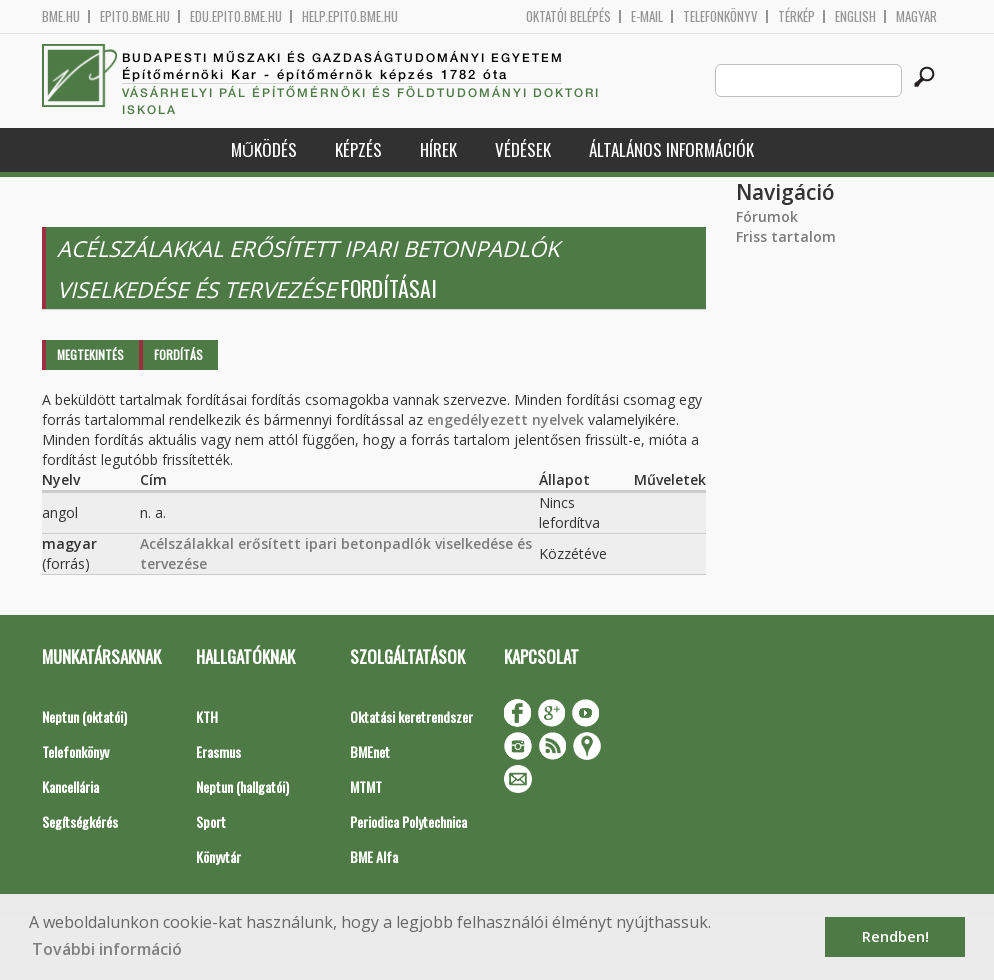 This screenshot has width=994, height=980. What do you see at coordinates (178, 354) in the screenshot?
I see `Fordítás` at bounding box center [178, 354].